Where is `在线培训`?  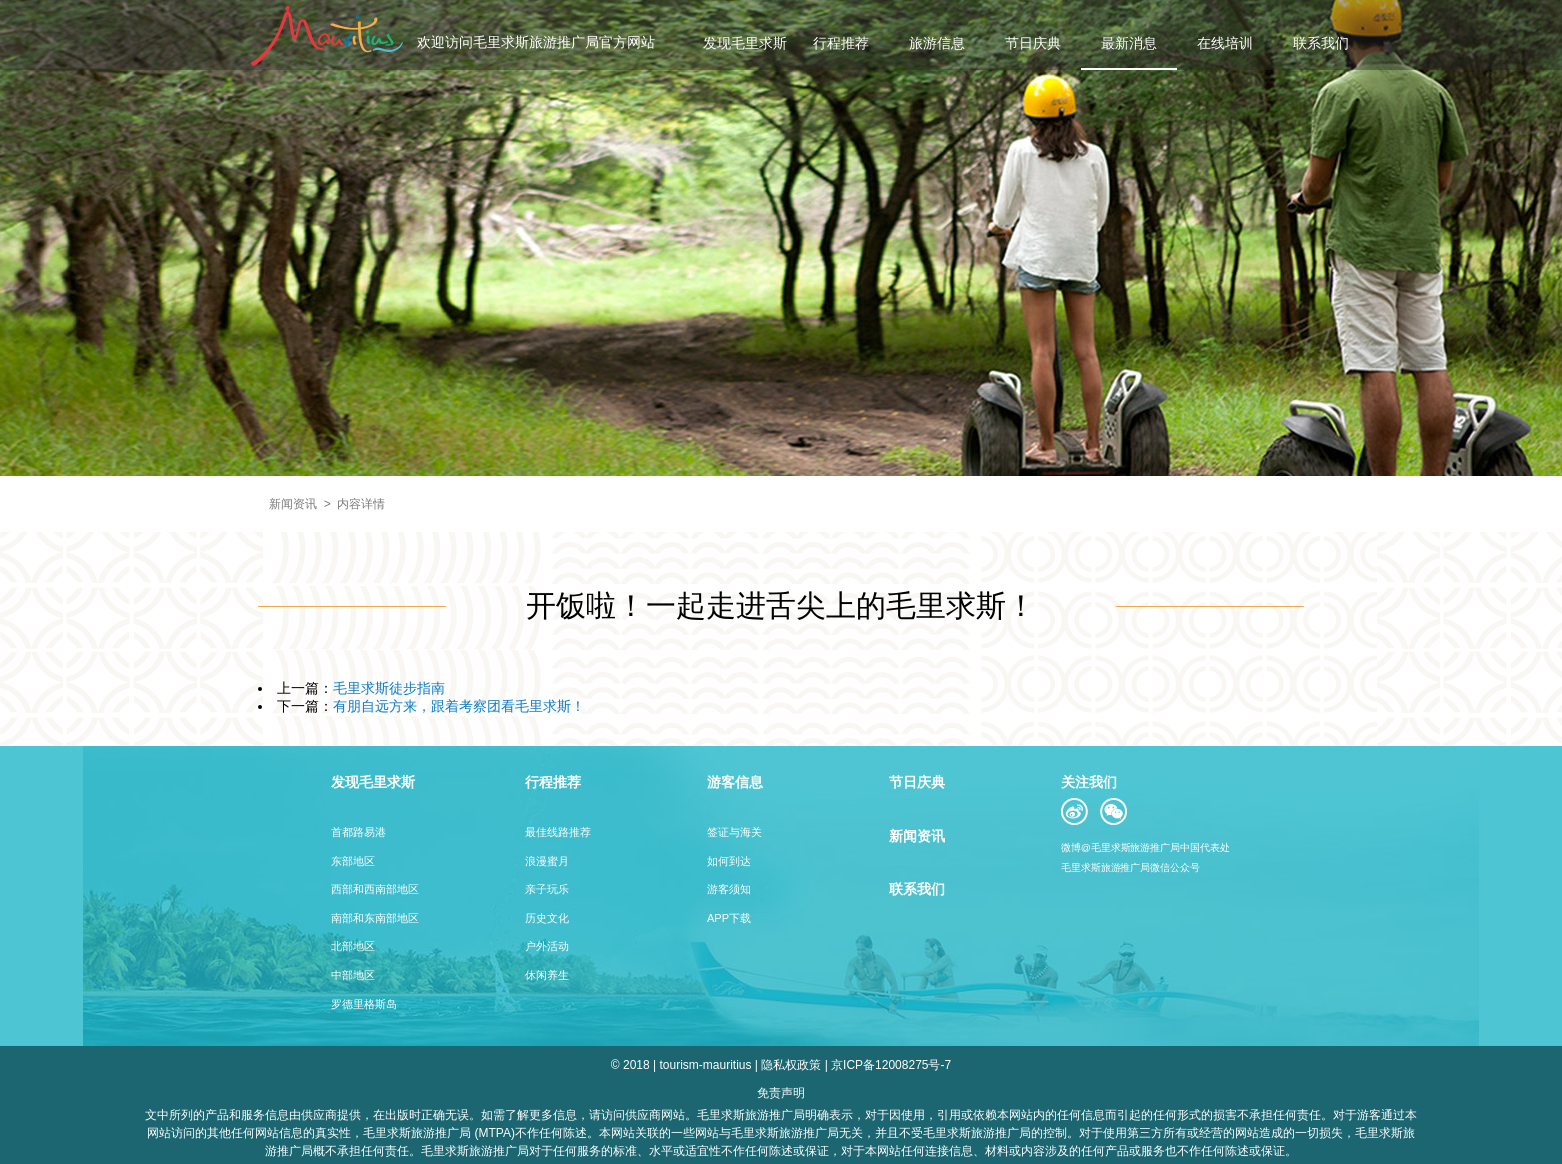 在线培训 is located at coordinates (1225, 43).